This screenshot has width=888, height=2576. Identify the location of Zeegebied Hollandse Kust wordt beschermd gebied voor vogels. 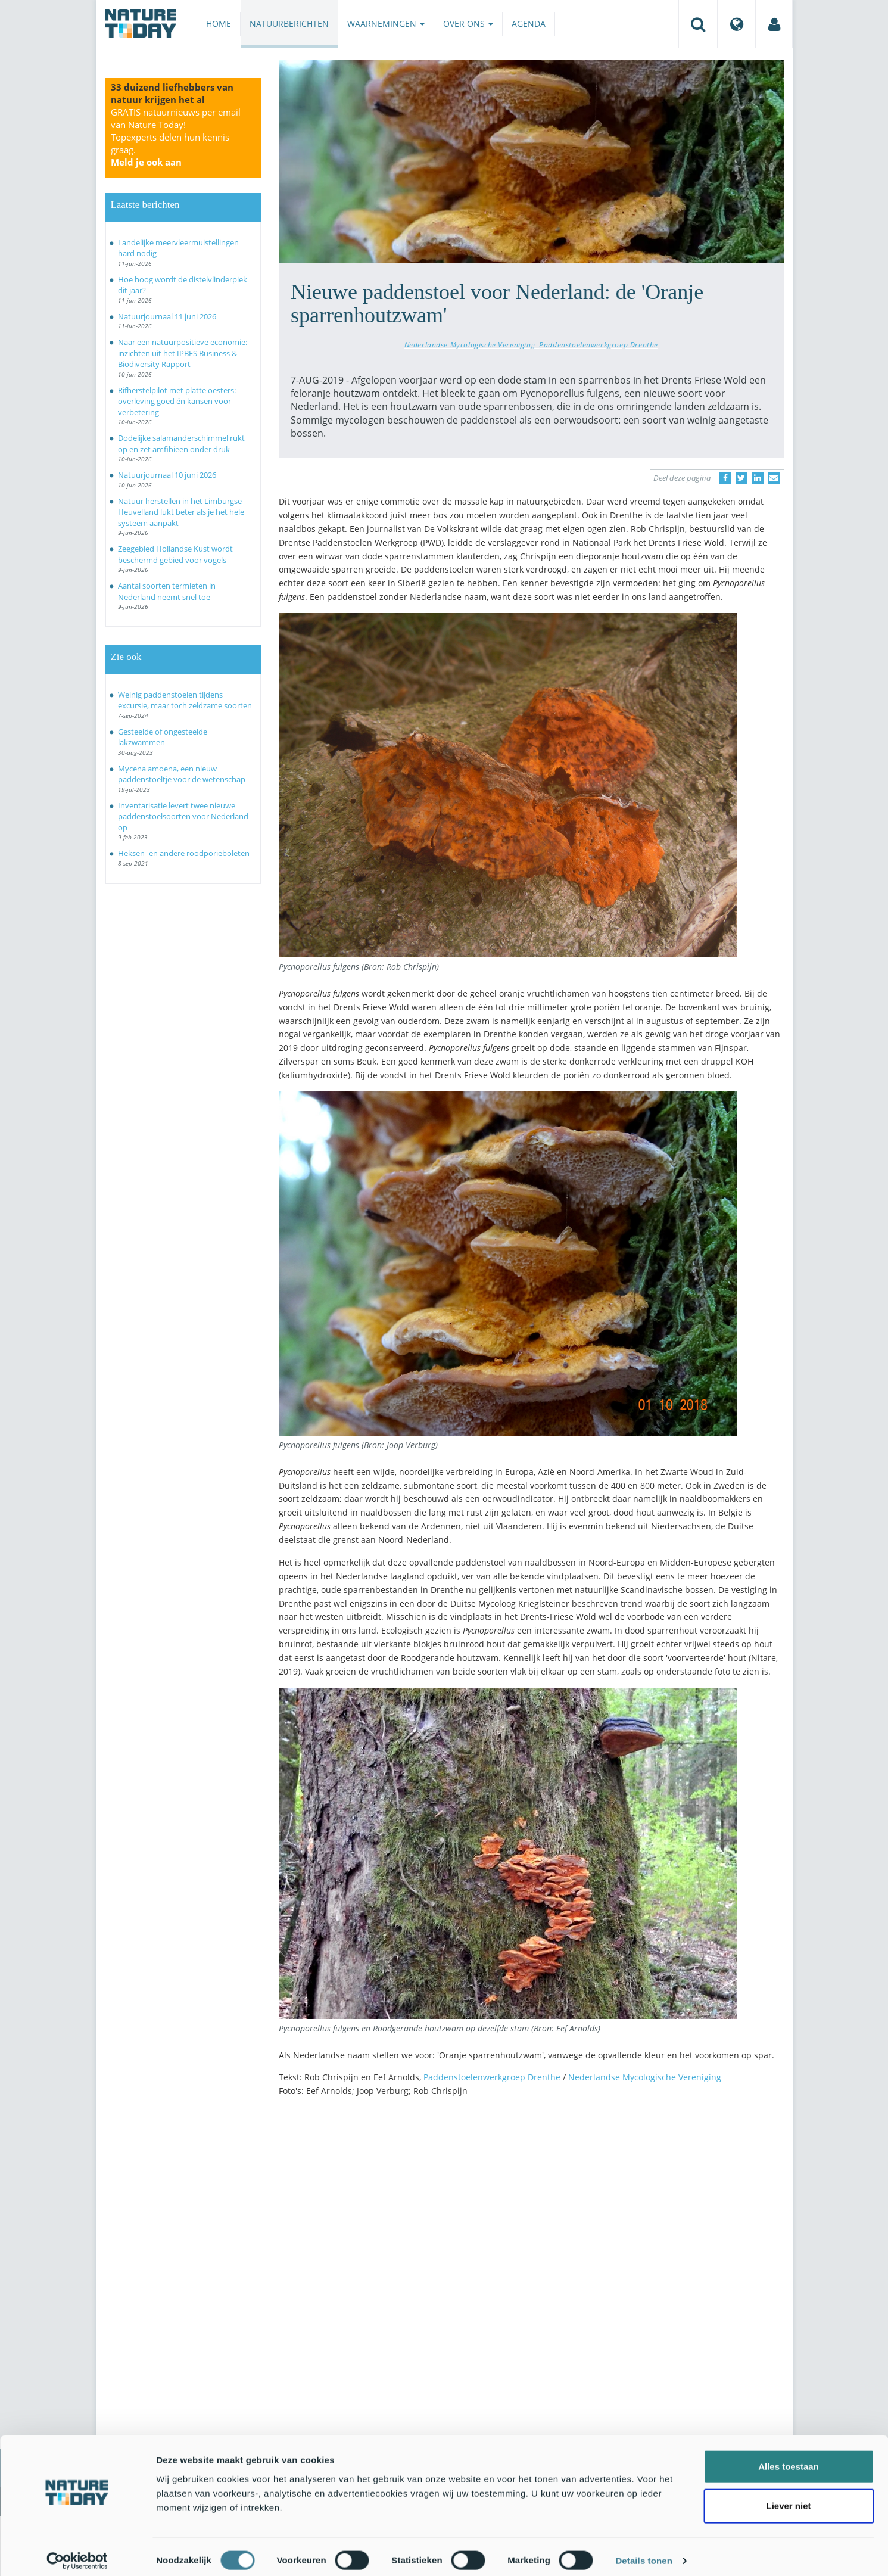
(175, 554).